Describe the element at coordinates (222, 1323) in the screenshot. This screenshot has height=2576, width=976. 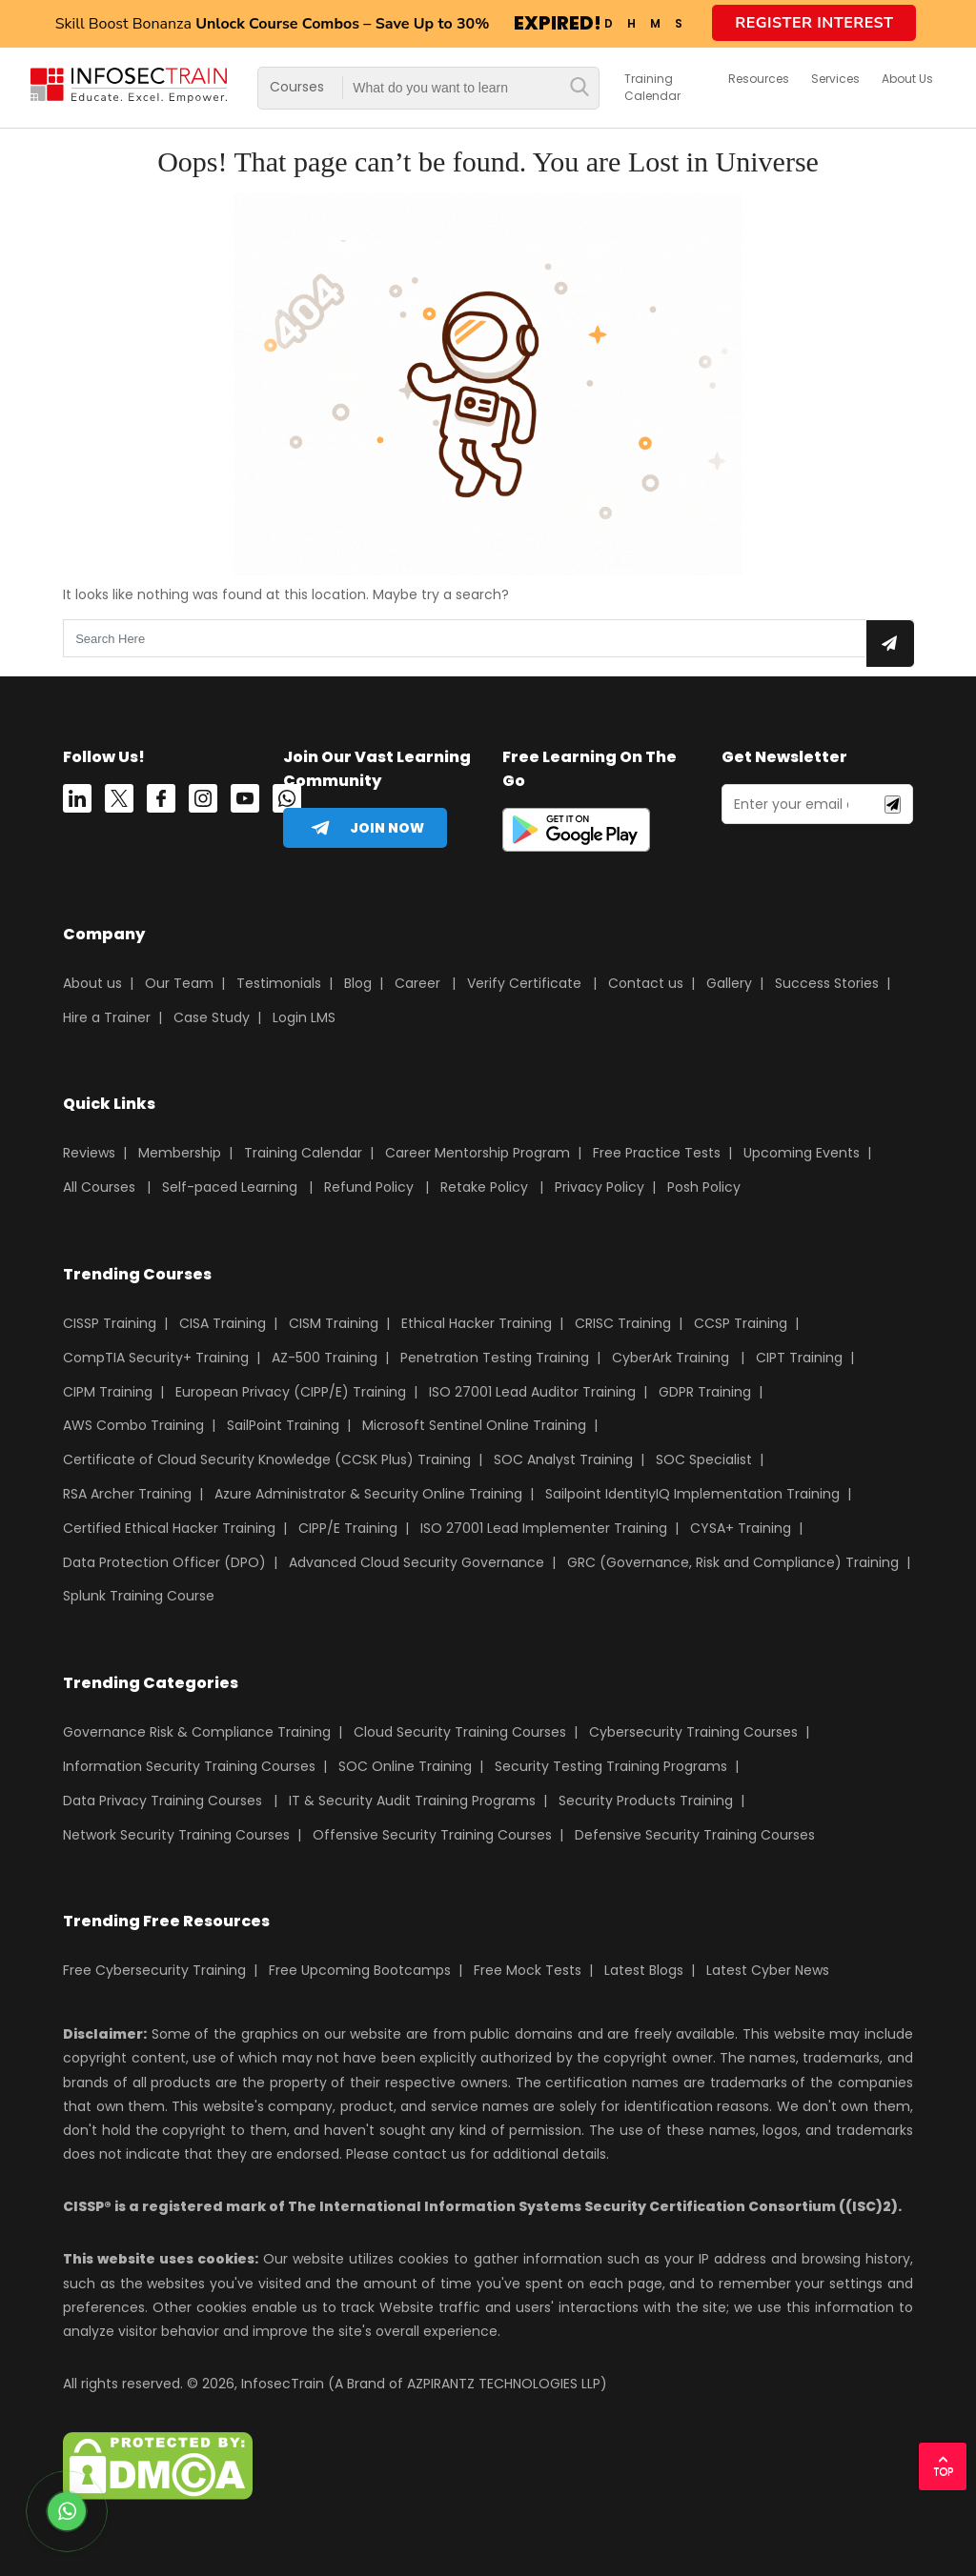
I see `CISA Training` at that location.